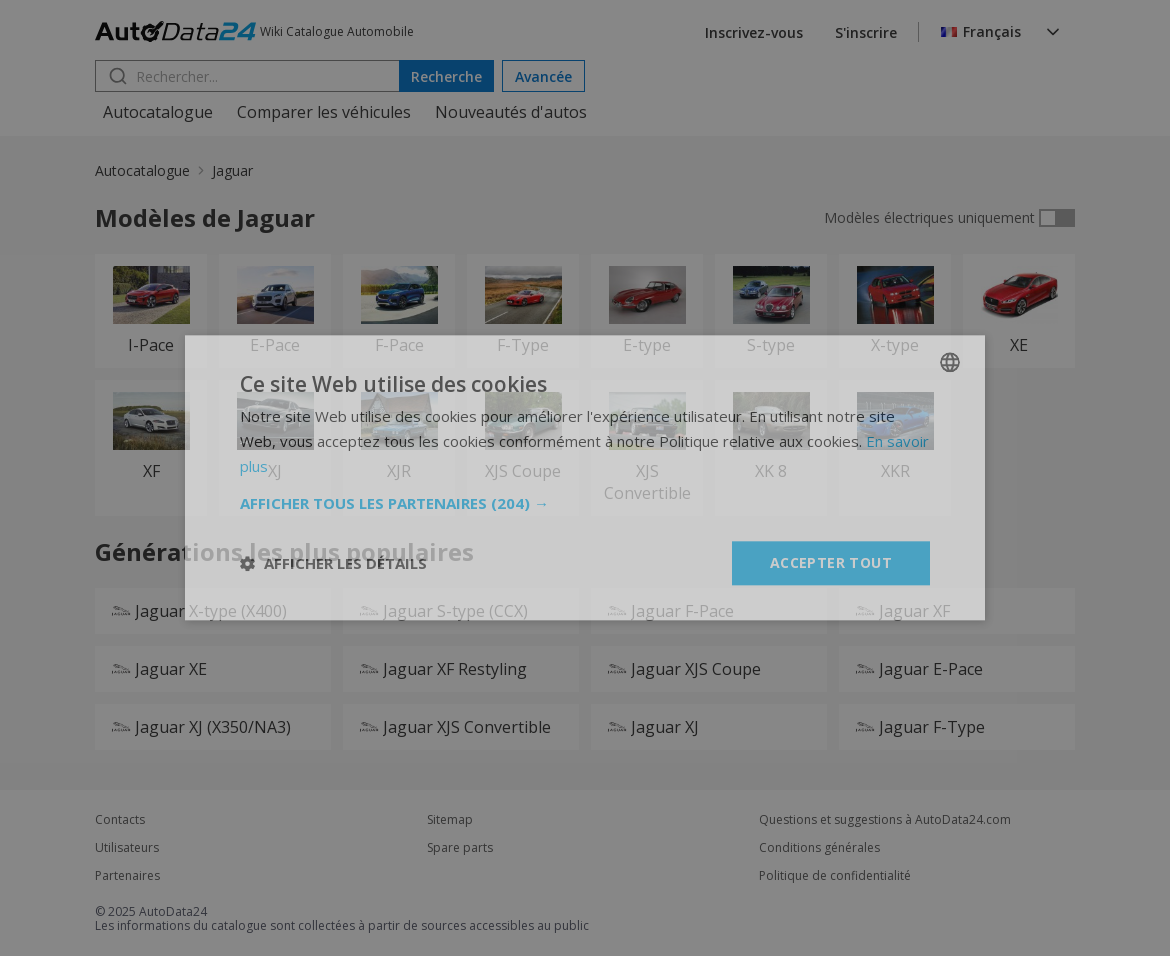  Describe the element at coordinates (754, 32) in the screenshot. I see `Inscrivez-vous` at that location.